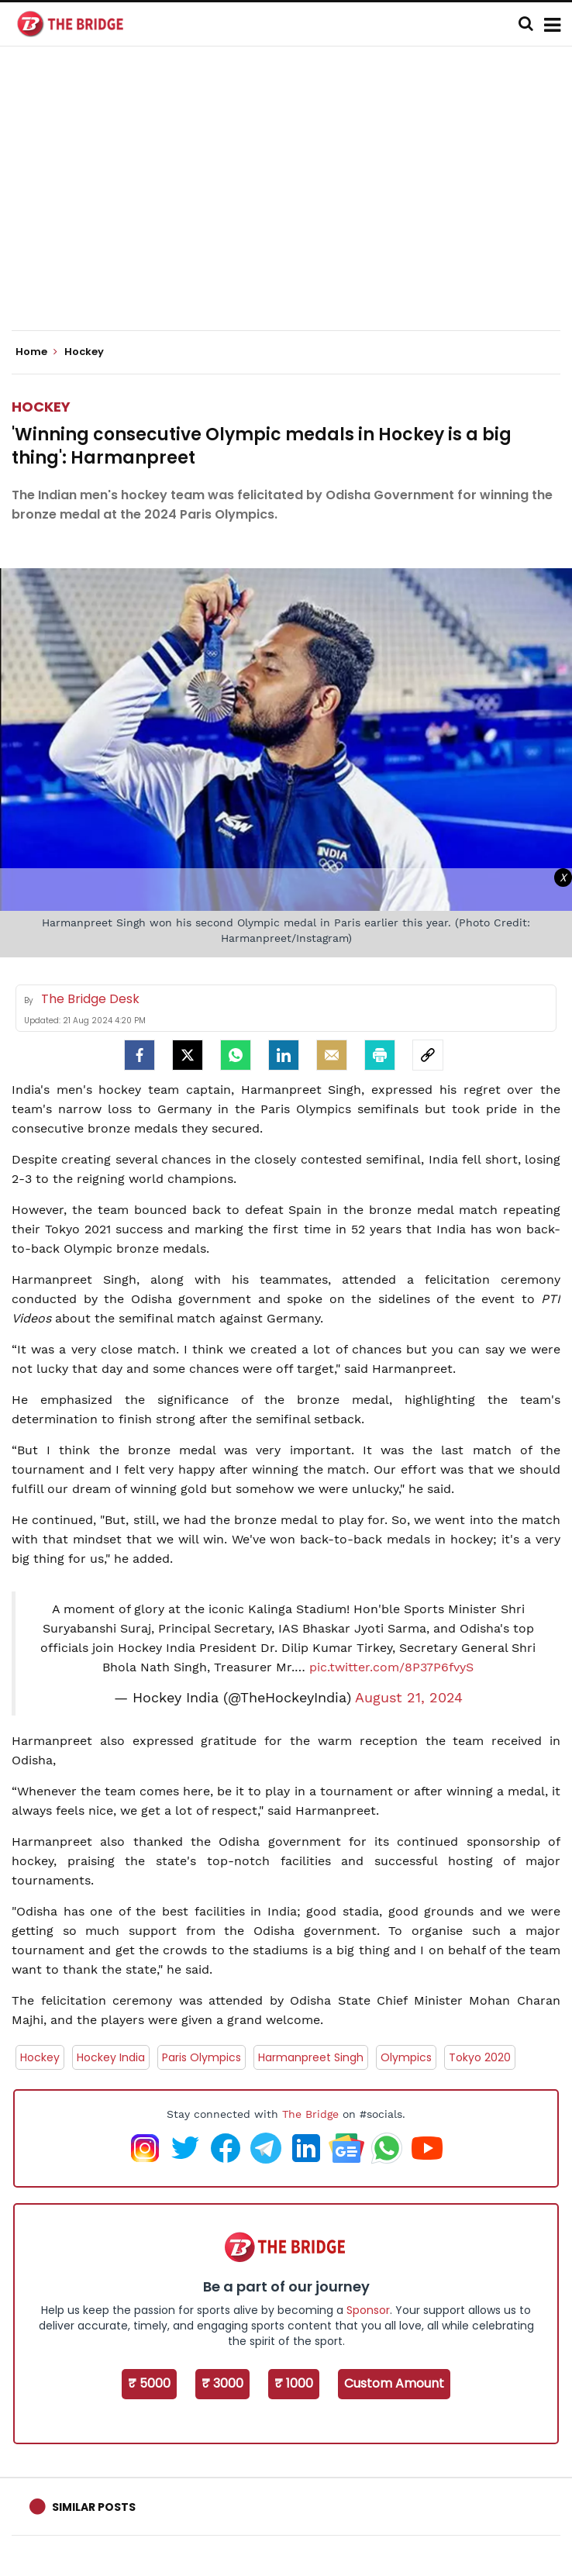  What do you see at coordinates (222, 2383) in the screenshot?
I see `₹ 3000` at bounding box center [222, 2383].